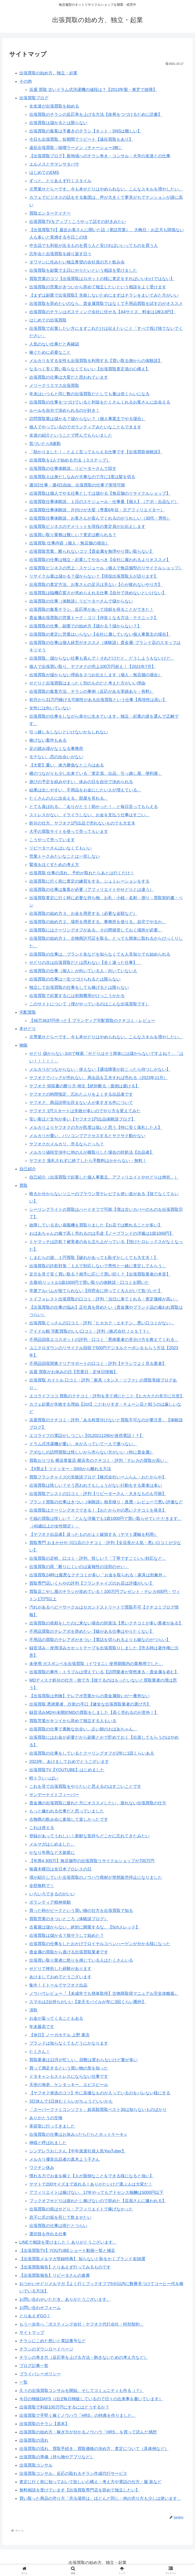  Describe the element at coordinates (106, 568) in the screenshot. I see `出張買取ビジネスの売上・スケジュール（個人で無店舗型のリサイクルショップ）` at that location.